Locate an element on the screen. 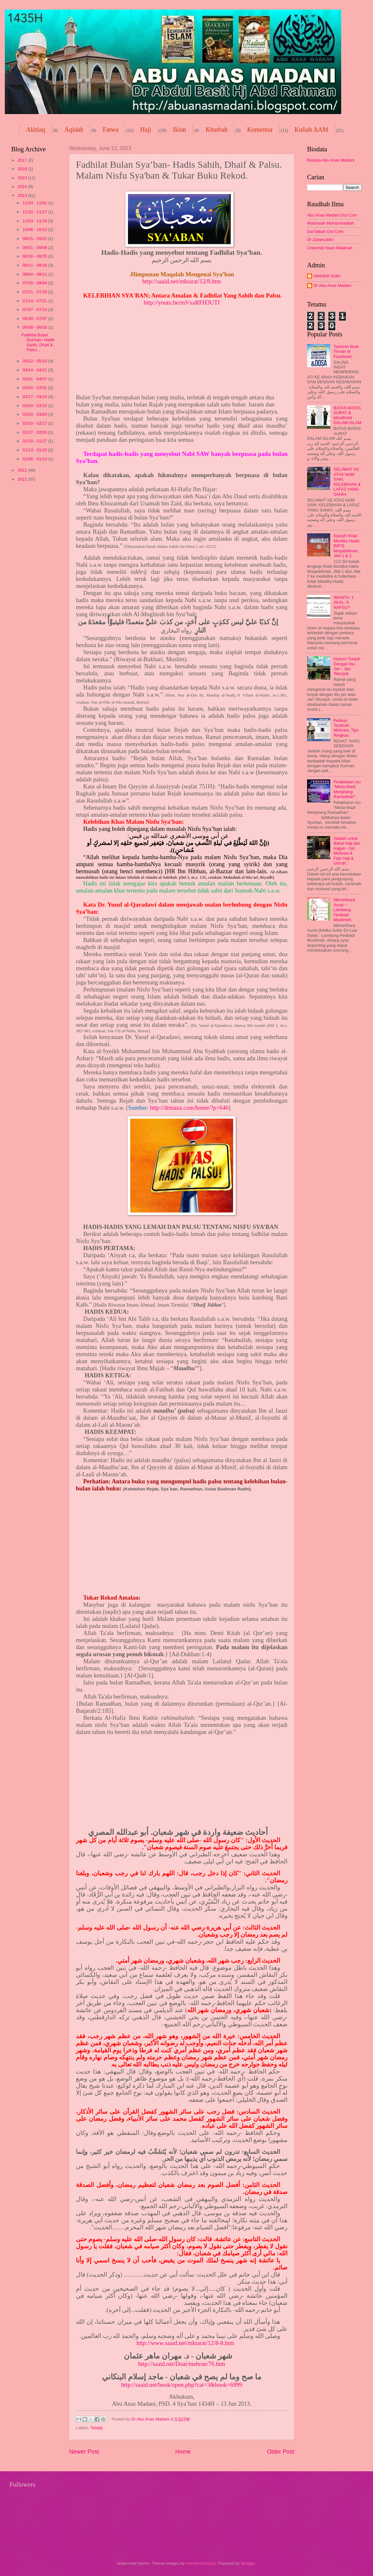 This screenshot has height=2576, width=373. Komentar is located at coordinates (260, 129).